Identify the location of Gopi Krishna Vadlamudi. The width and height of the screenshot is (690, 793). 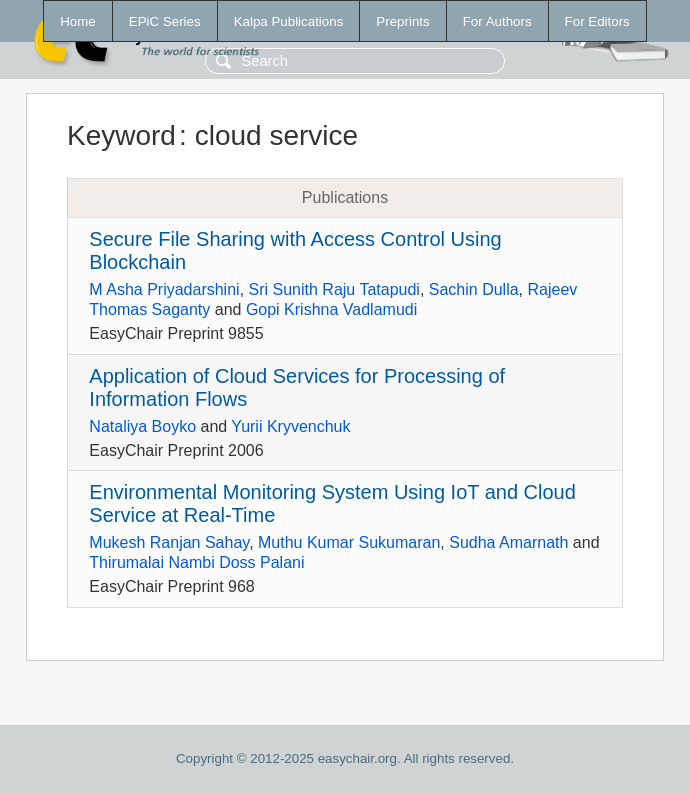
(331, 309).